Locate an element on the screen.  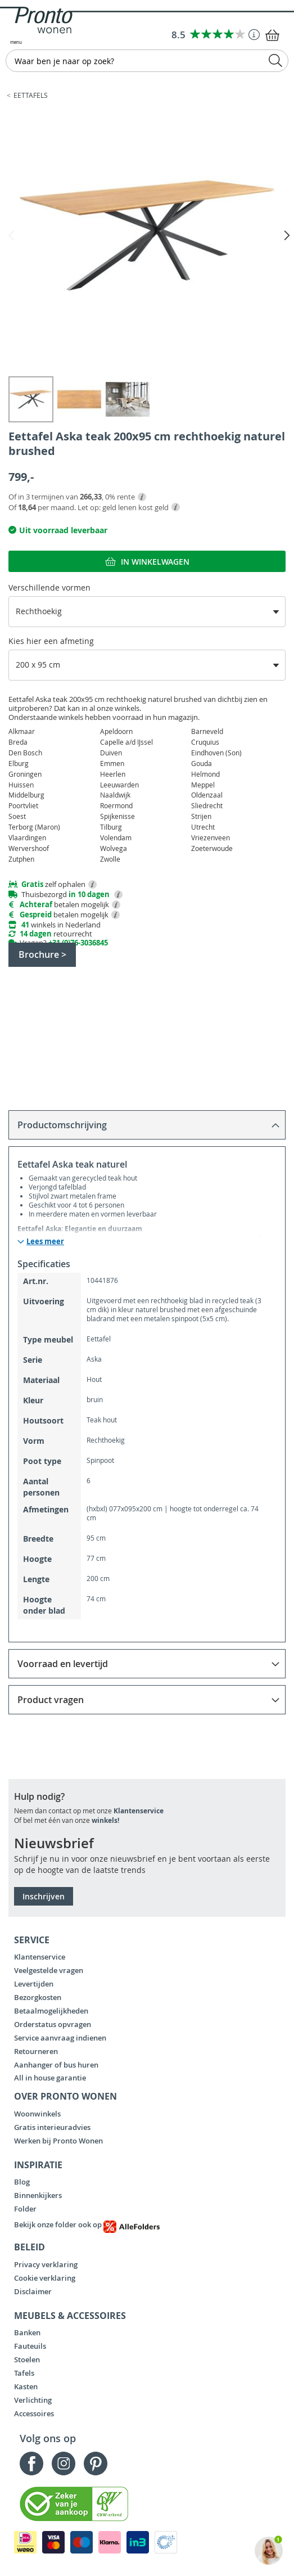
Blog is located at coordinates (22, 2182).